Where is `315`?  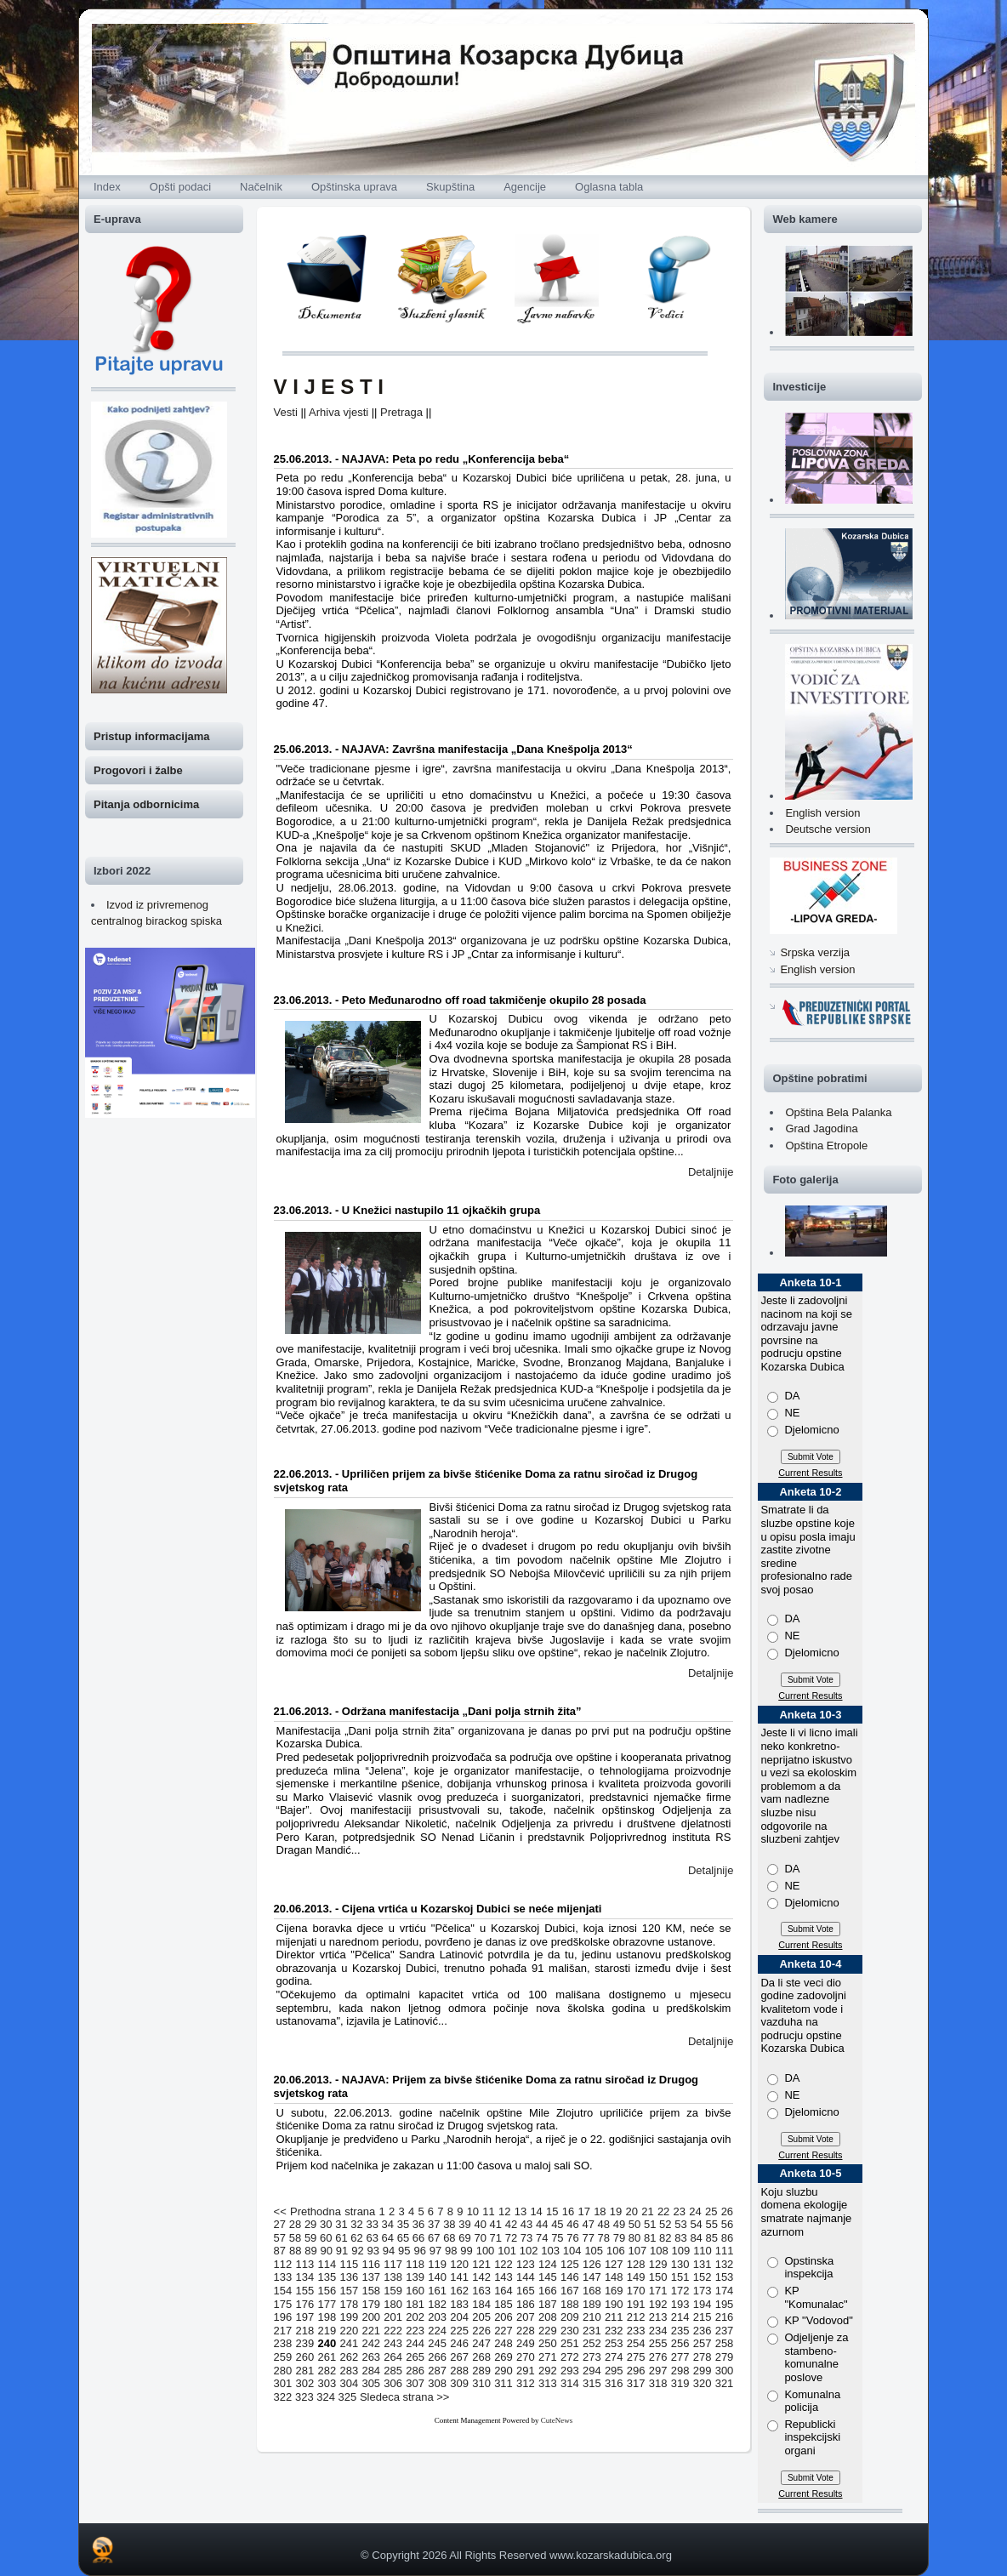
315 is located at coordinates (592, 2383).